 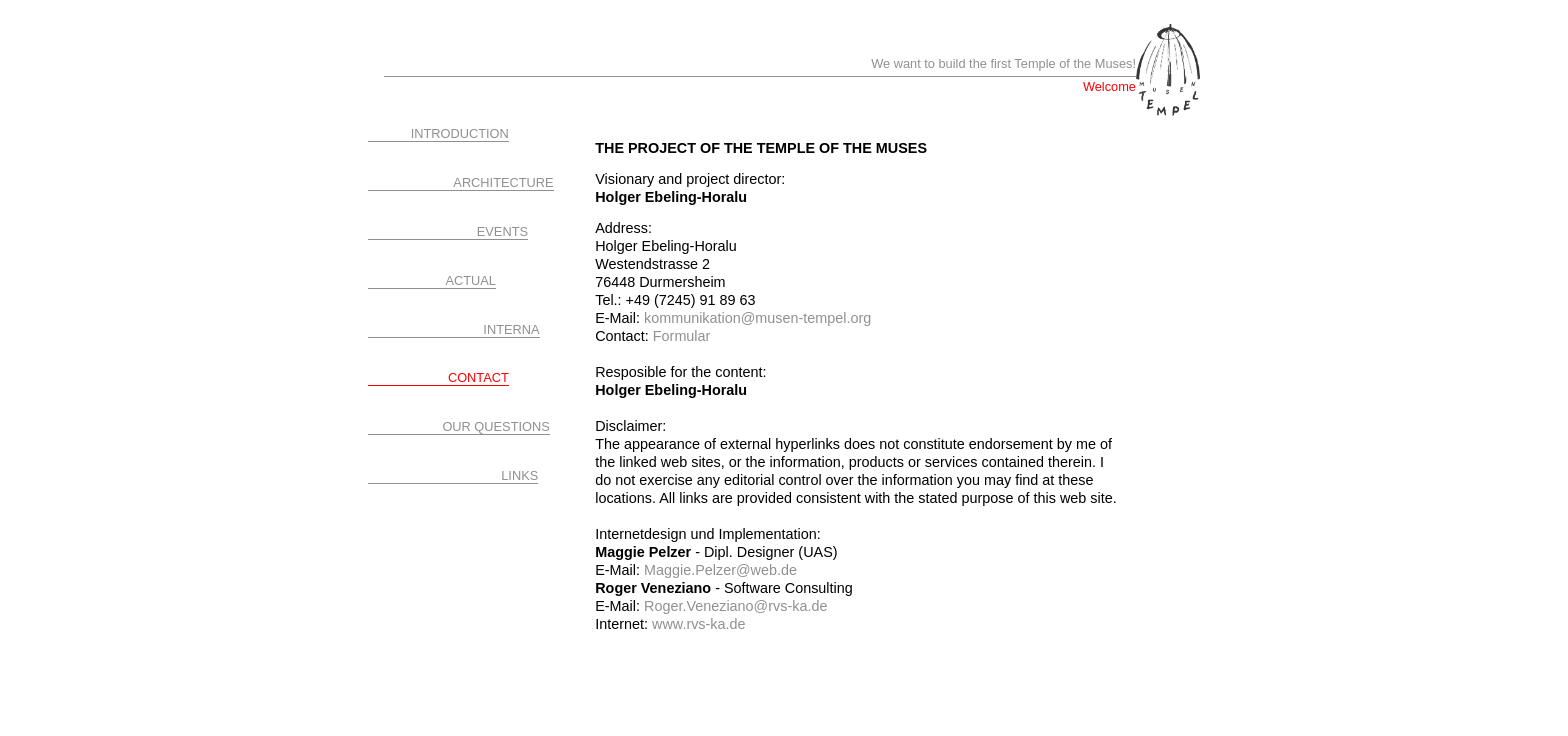 What do you see at coordinates (1109, 86) in the screenshot?
I see `Welcome` at bounding box center [1109, 86].